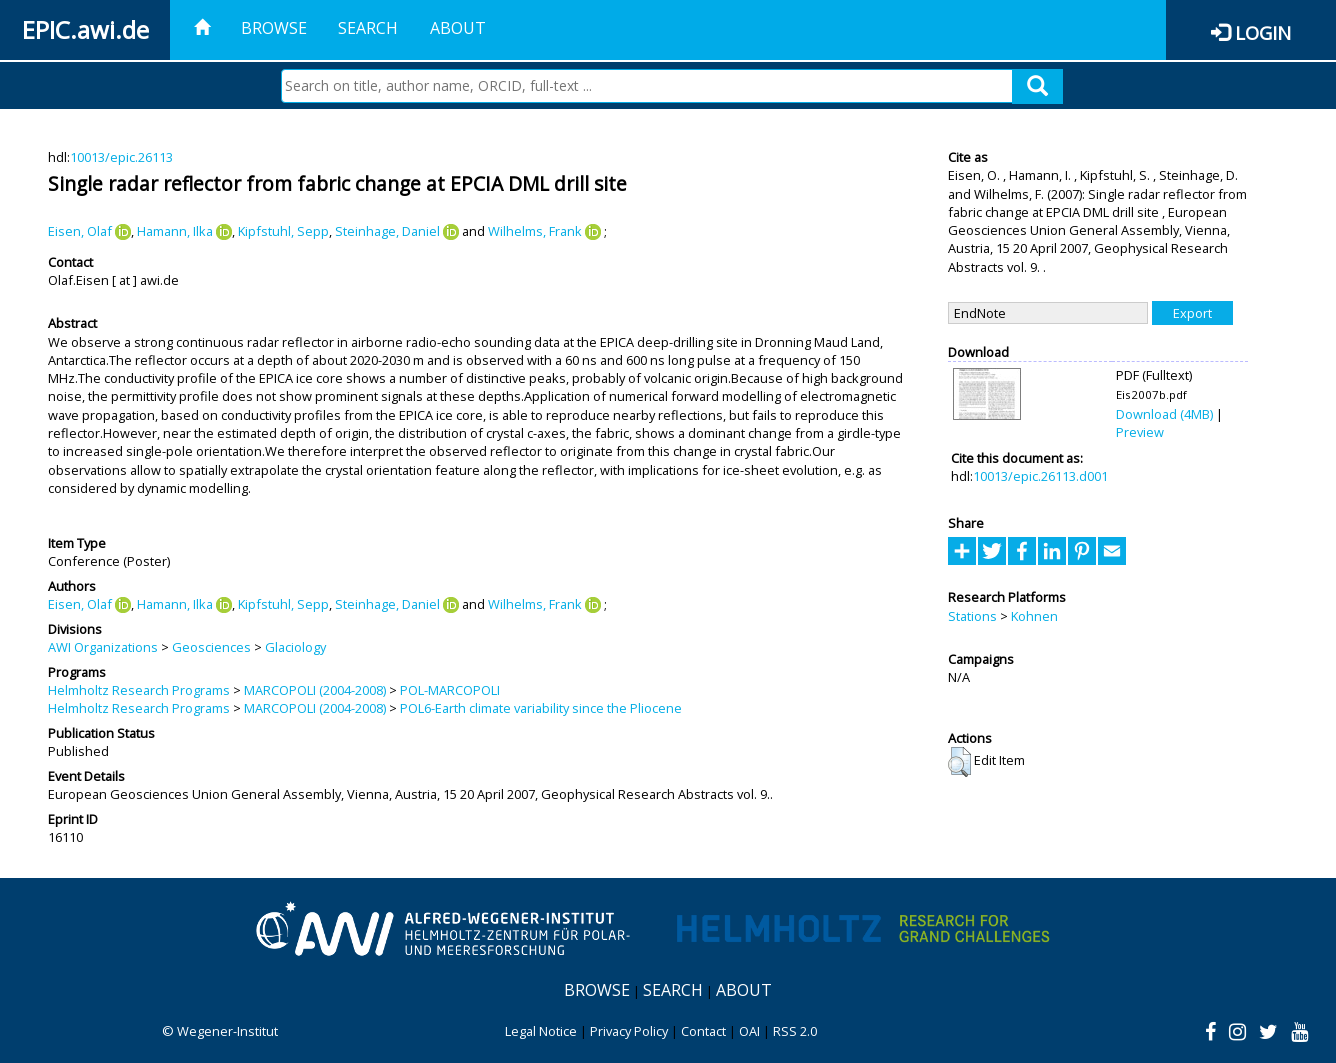 This screenshot has height=1063, width=1336. Describe the element at coordinates (972, 616) in the screenshot. I see `Stations` at that location.